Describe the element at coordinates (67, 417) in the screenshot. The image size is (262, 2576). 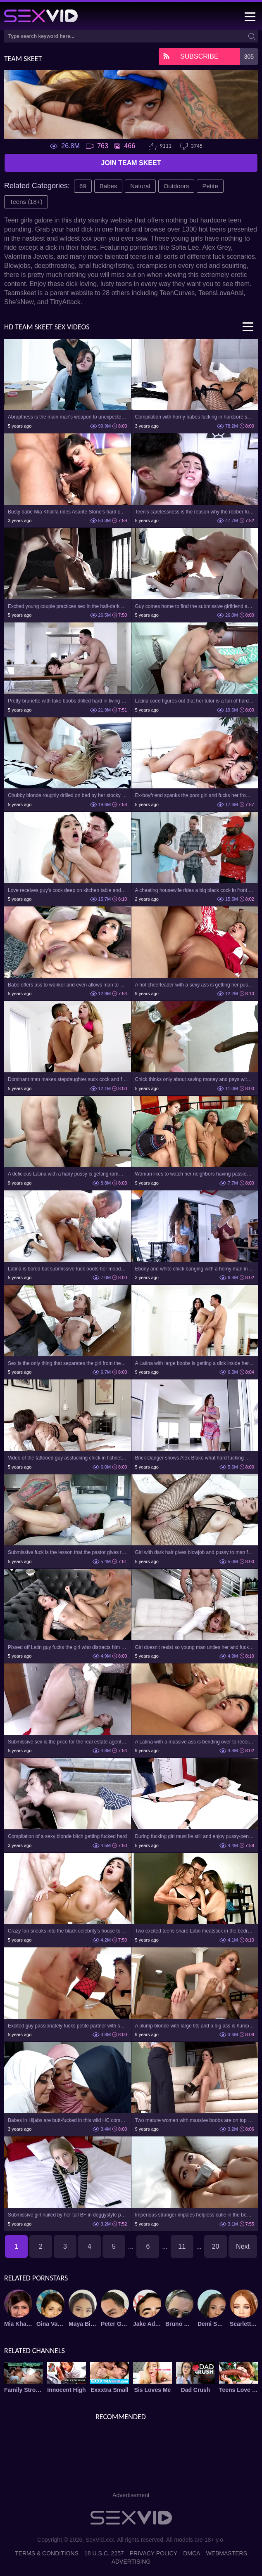
I see `Abruptness is the main man's weapon to unexpectedly fuck girl` at that location.